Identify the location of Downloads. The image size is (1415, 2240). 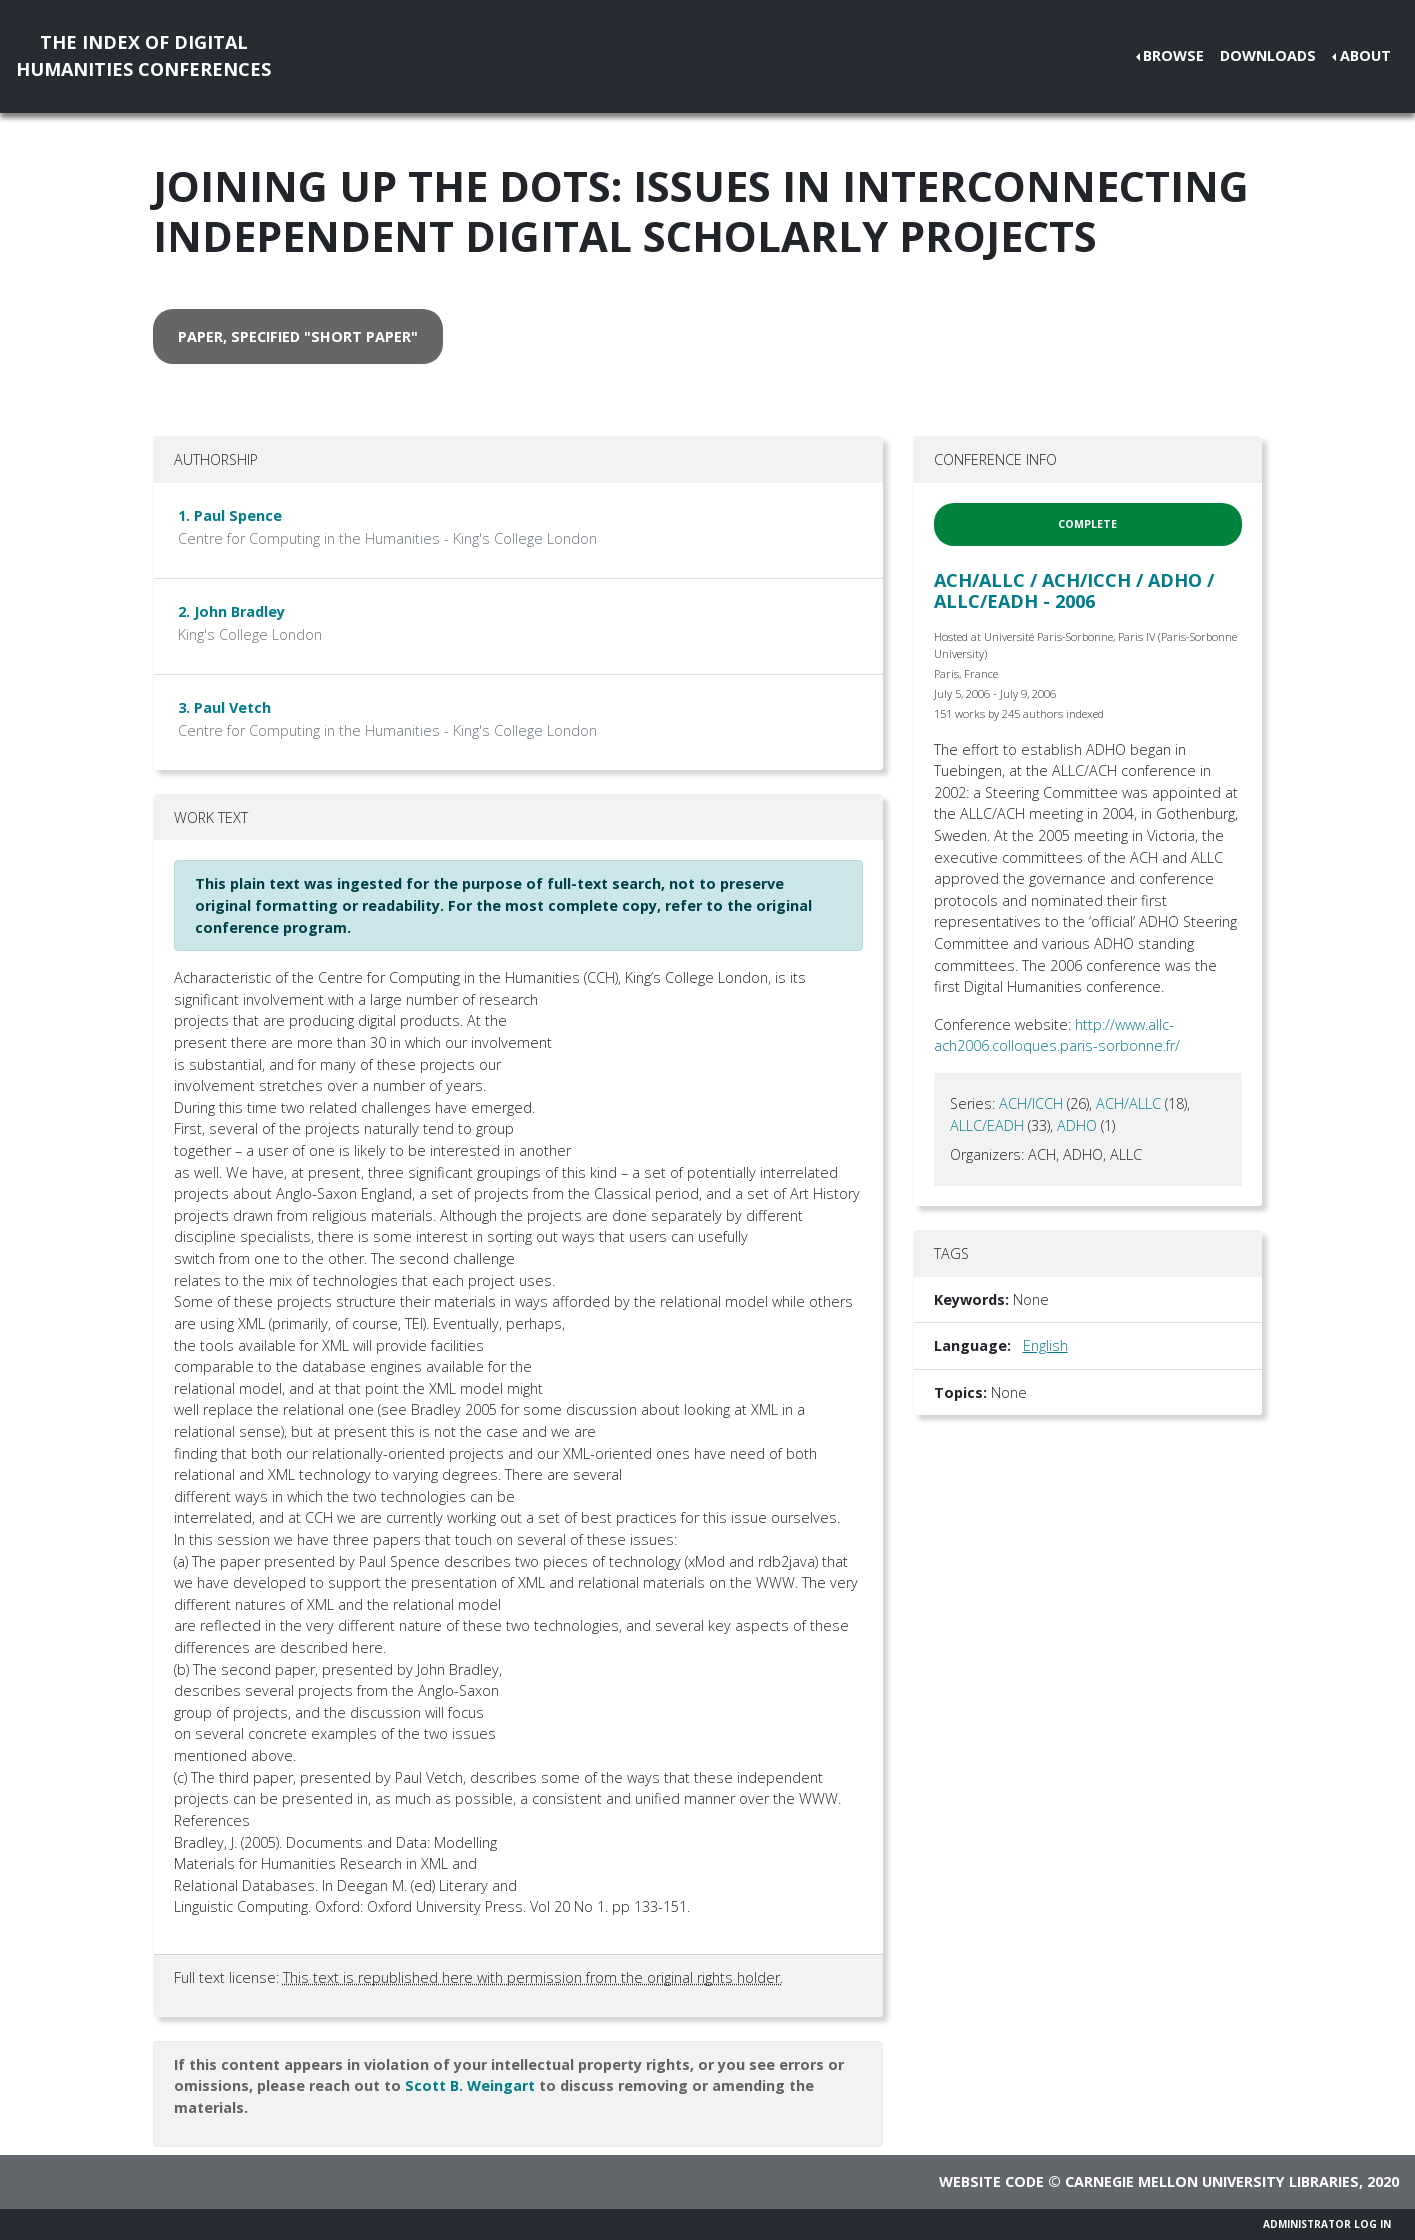
(1268, 55).